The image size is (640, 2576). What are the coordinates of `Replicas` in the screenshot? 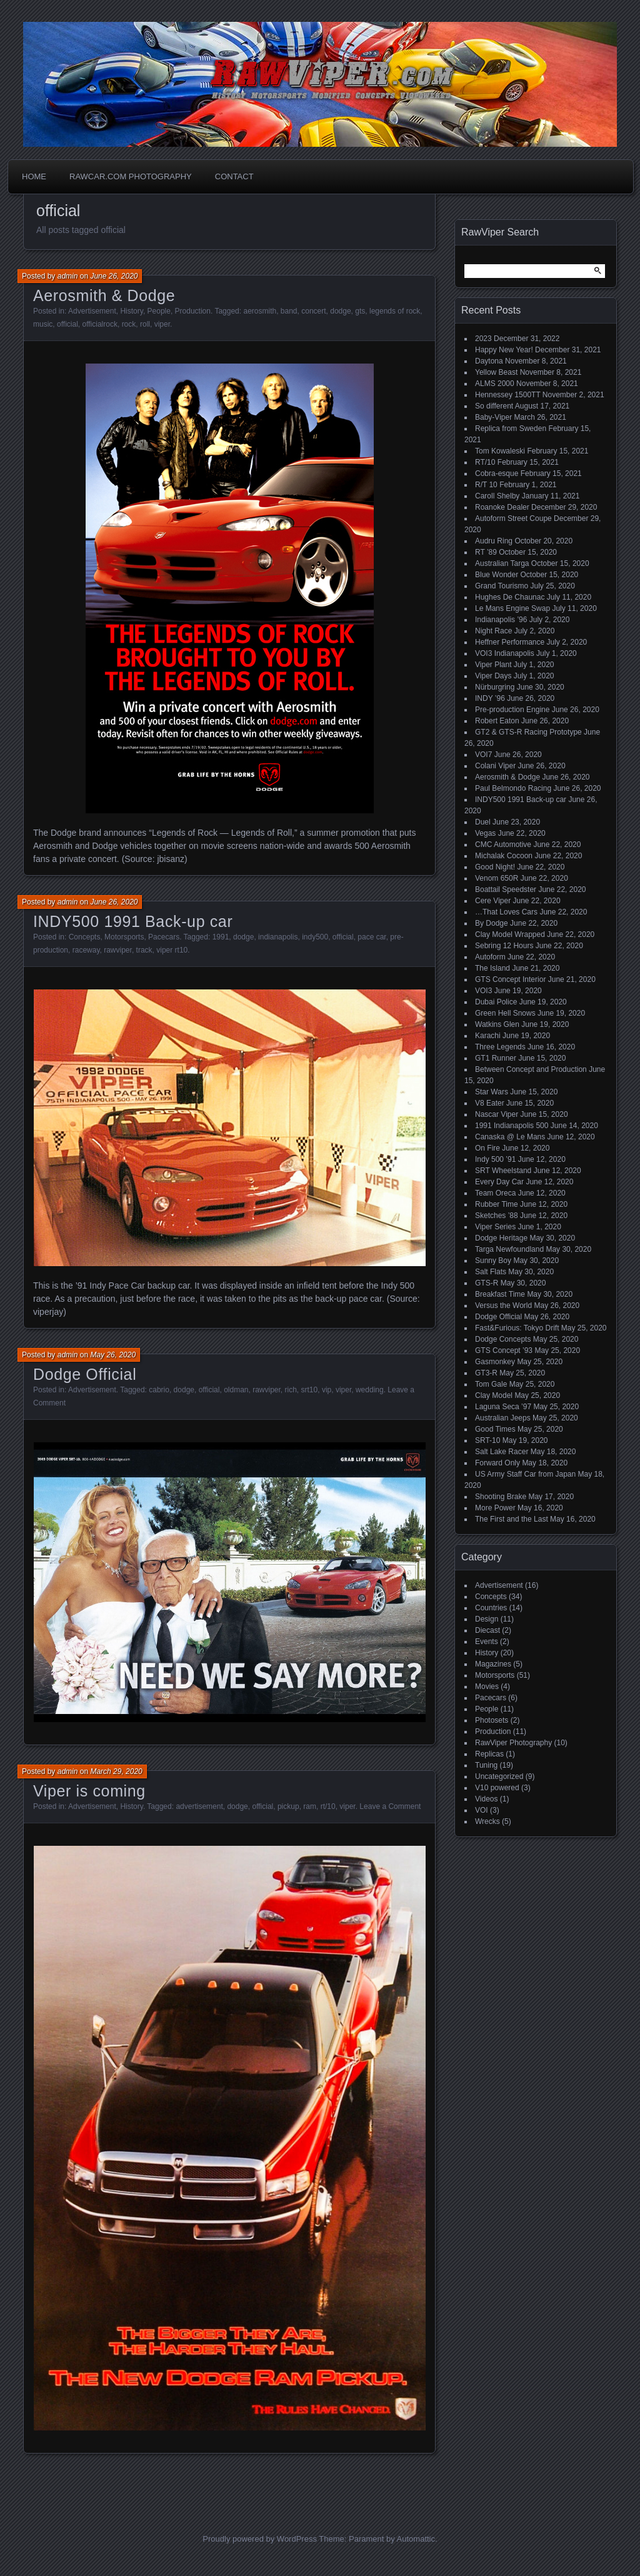 It's located at (489, 1754).